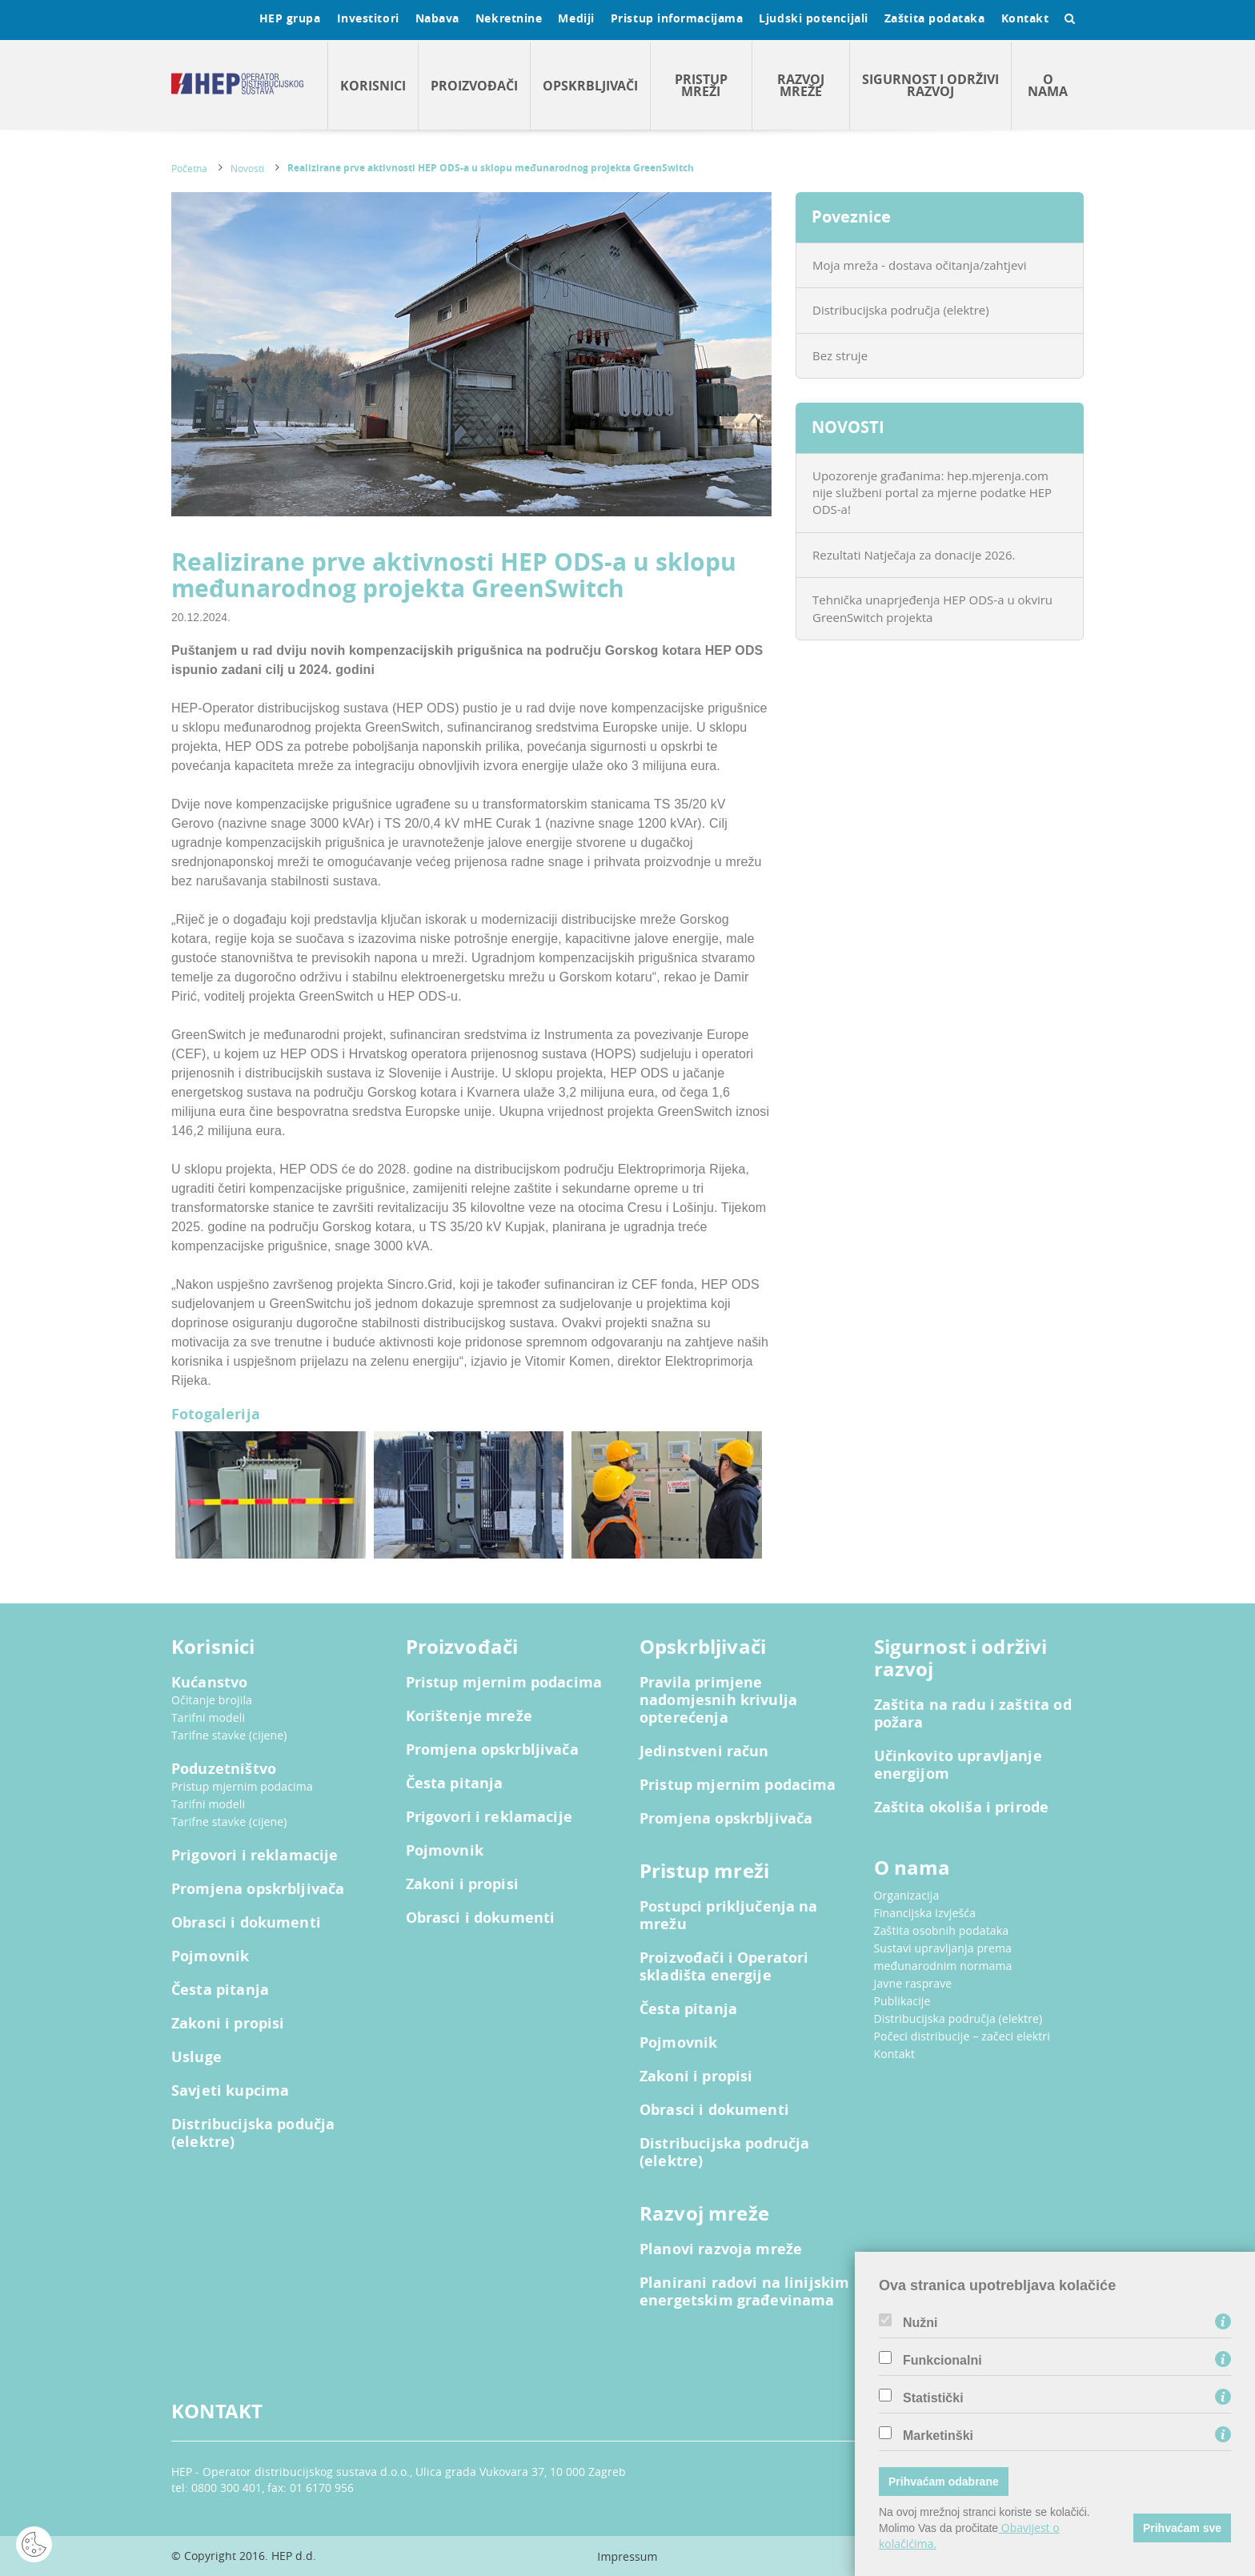 The image size is (1255, 2576). What do you see at coordinates (230, 2091) in the screenshot?
I see `Savjeti kupcima` at bounding box center [230, 2091].